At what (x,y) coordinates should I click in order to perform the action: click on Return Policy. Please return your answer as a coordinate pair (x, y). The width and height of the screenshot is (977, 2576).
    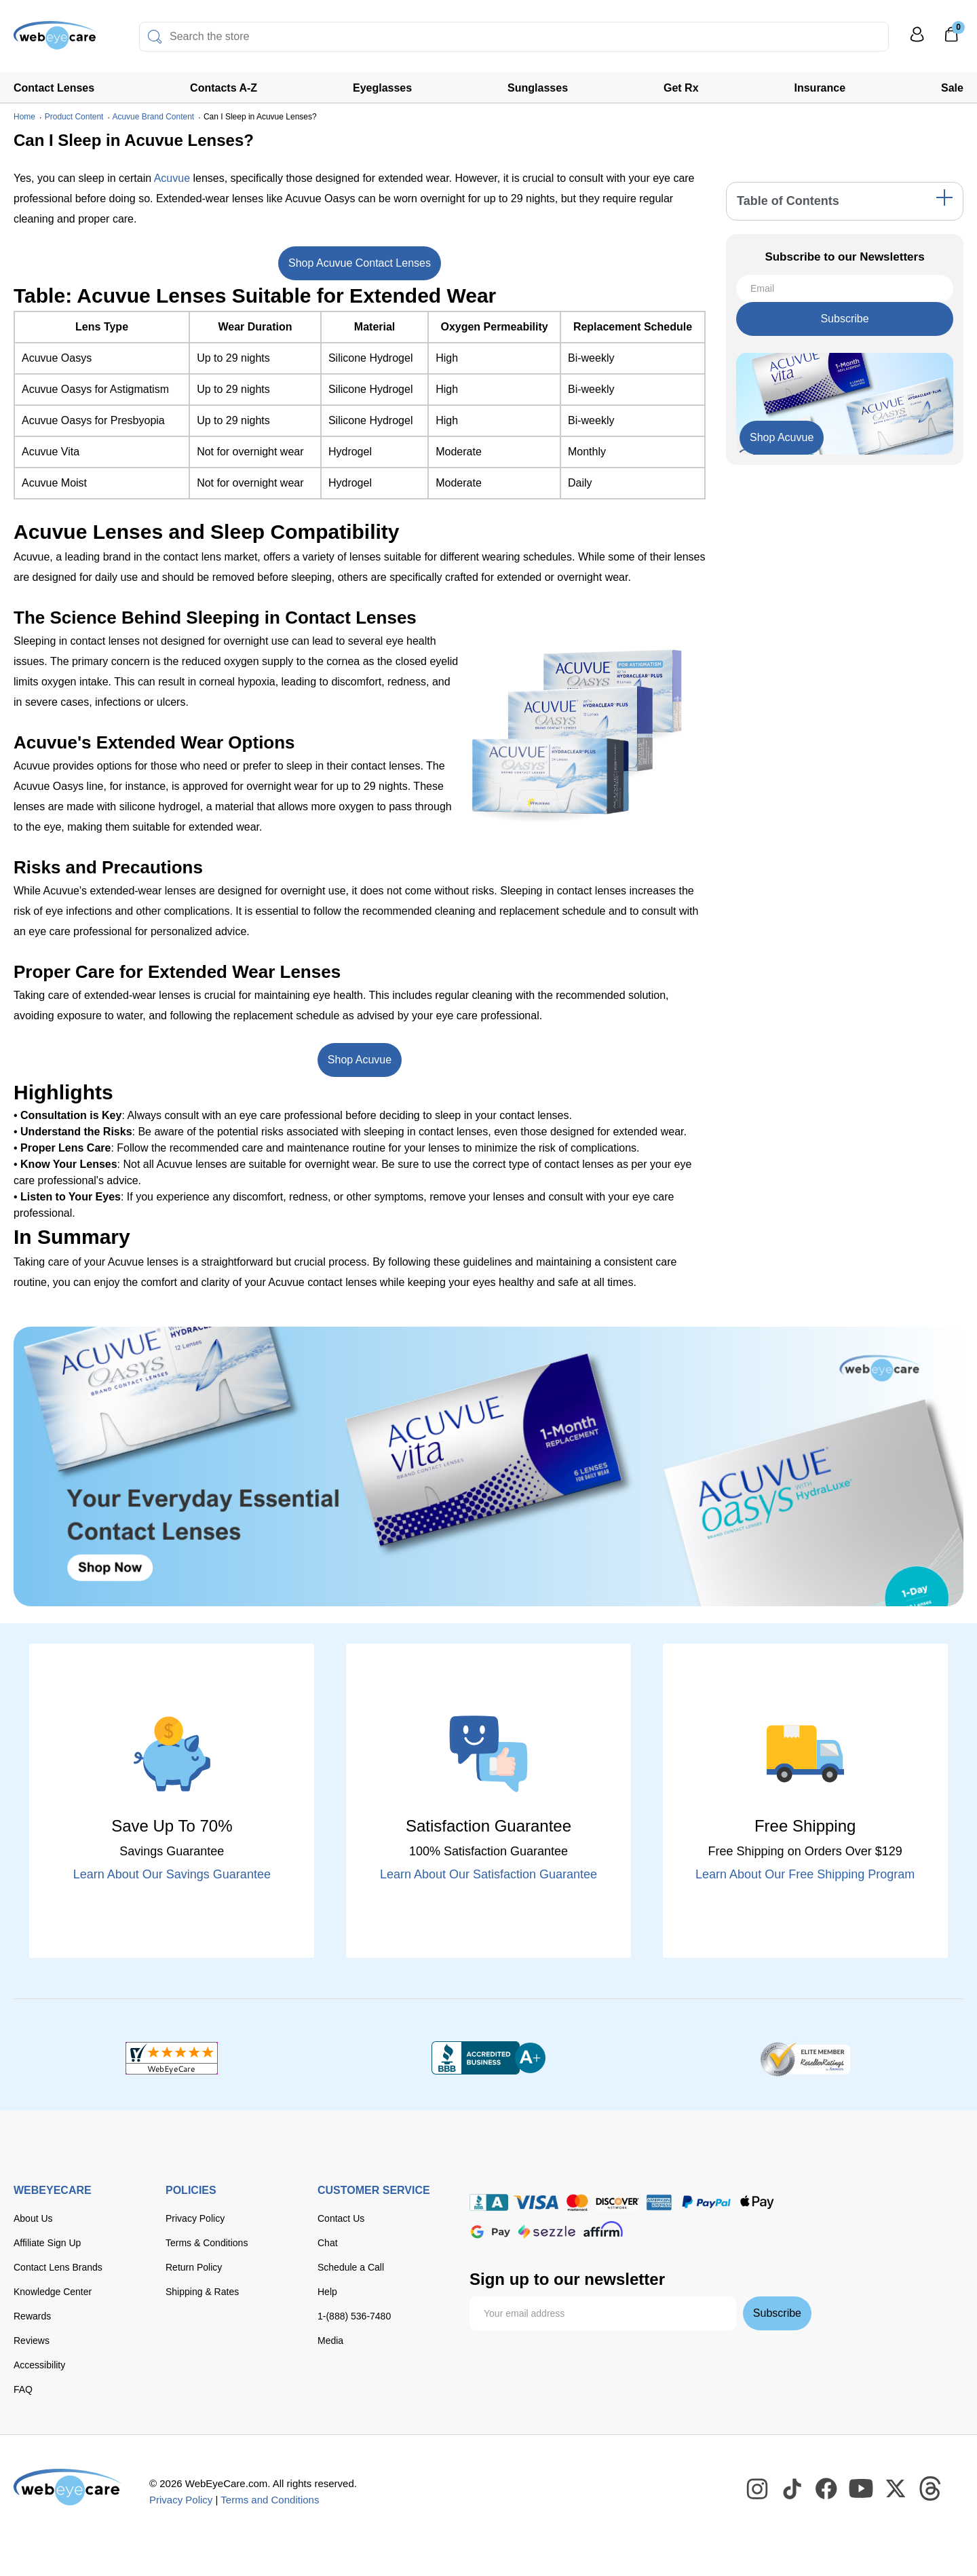
    Looking at the image, I should click on (194, 2267).